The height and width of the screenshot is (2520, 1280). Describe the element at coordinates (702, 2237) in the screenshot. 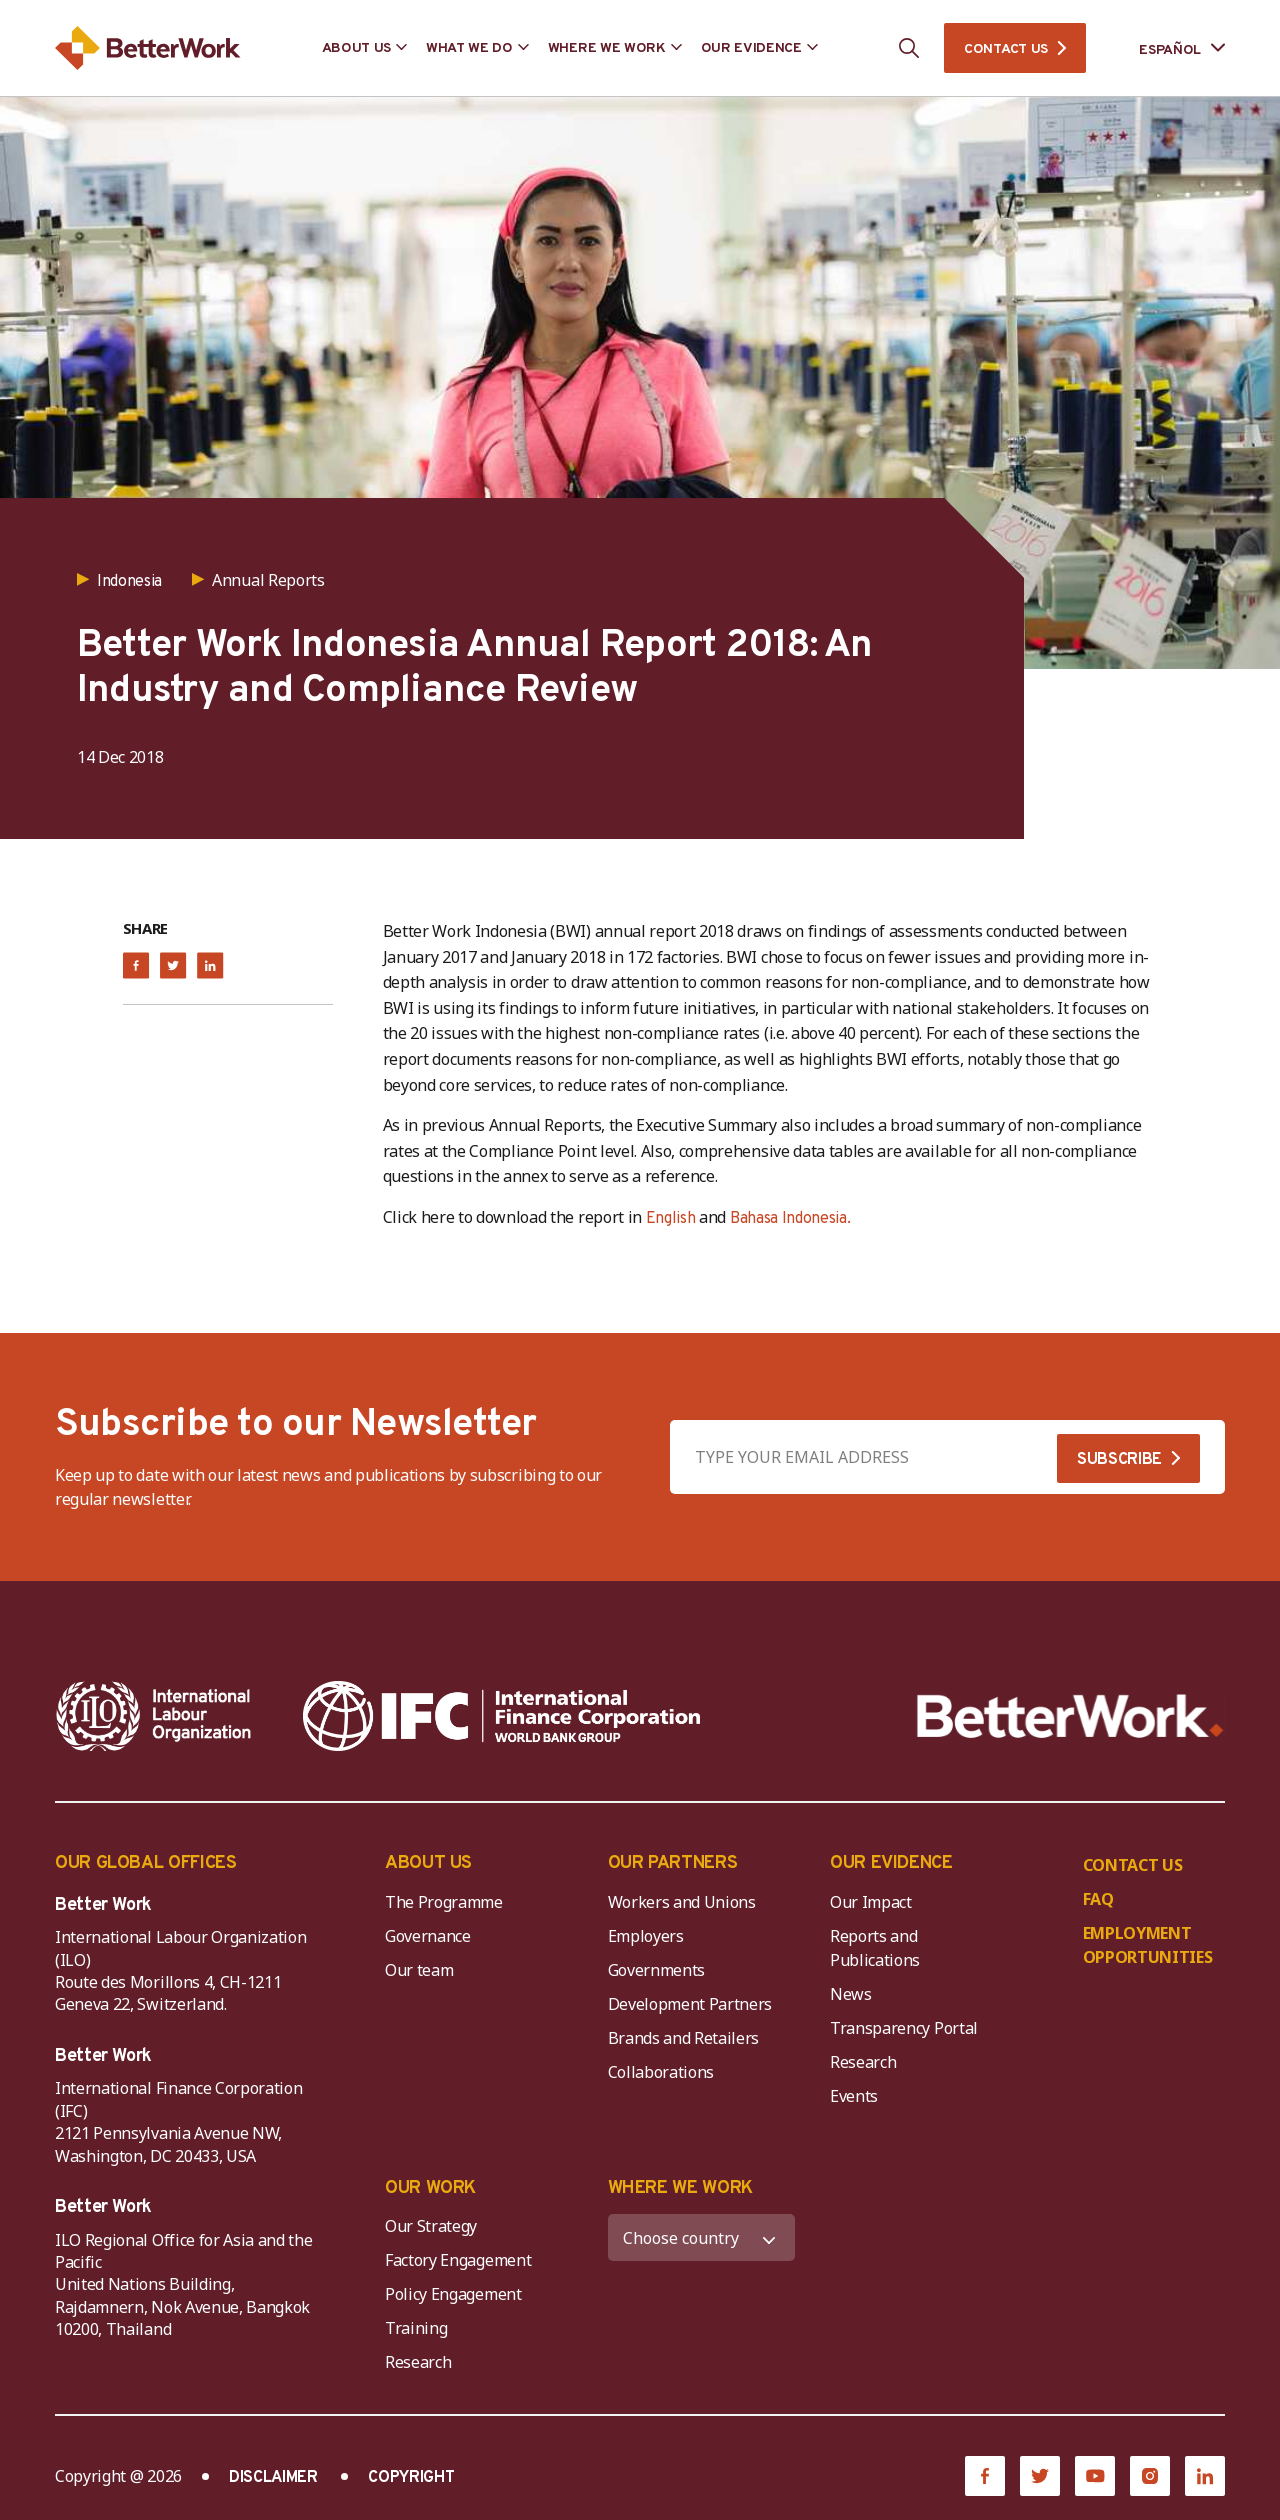

I see `[WHERE WE WORK]` at that location.